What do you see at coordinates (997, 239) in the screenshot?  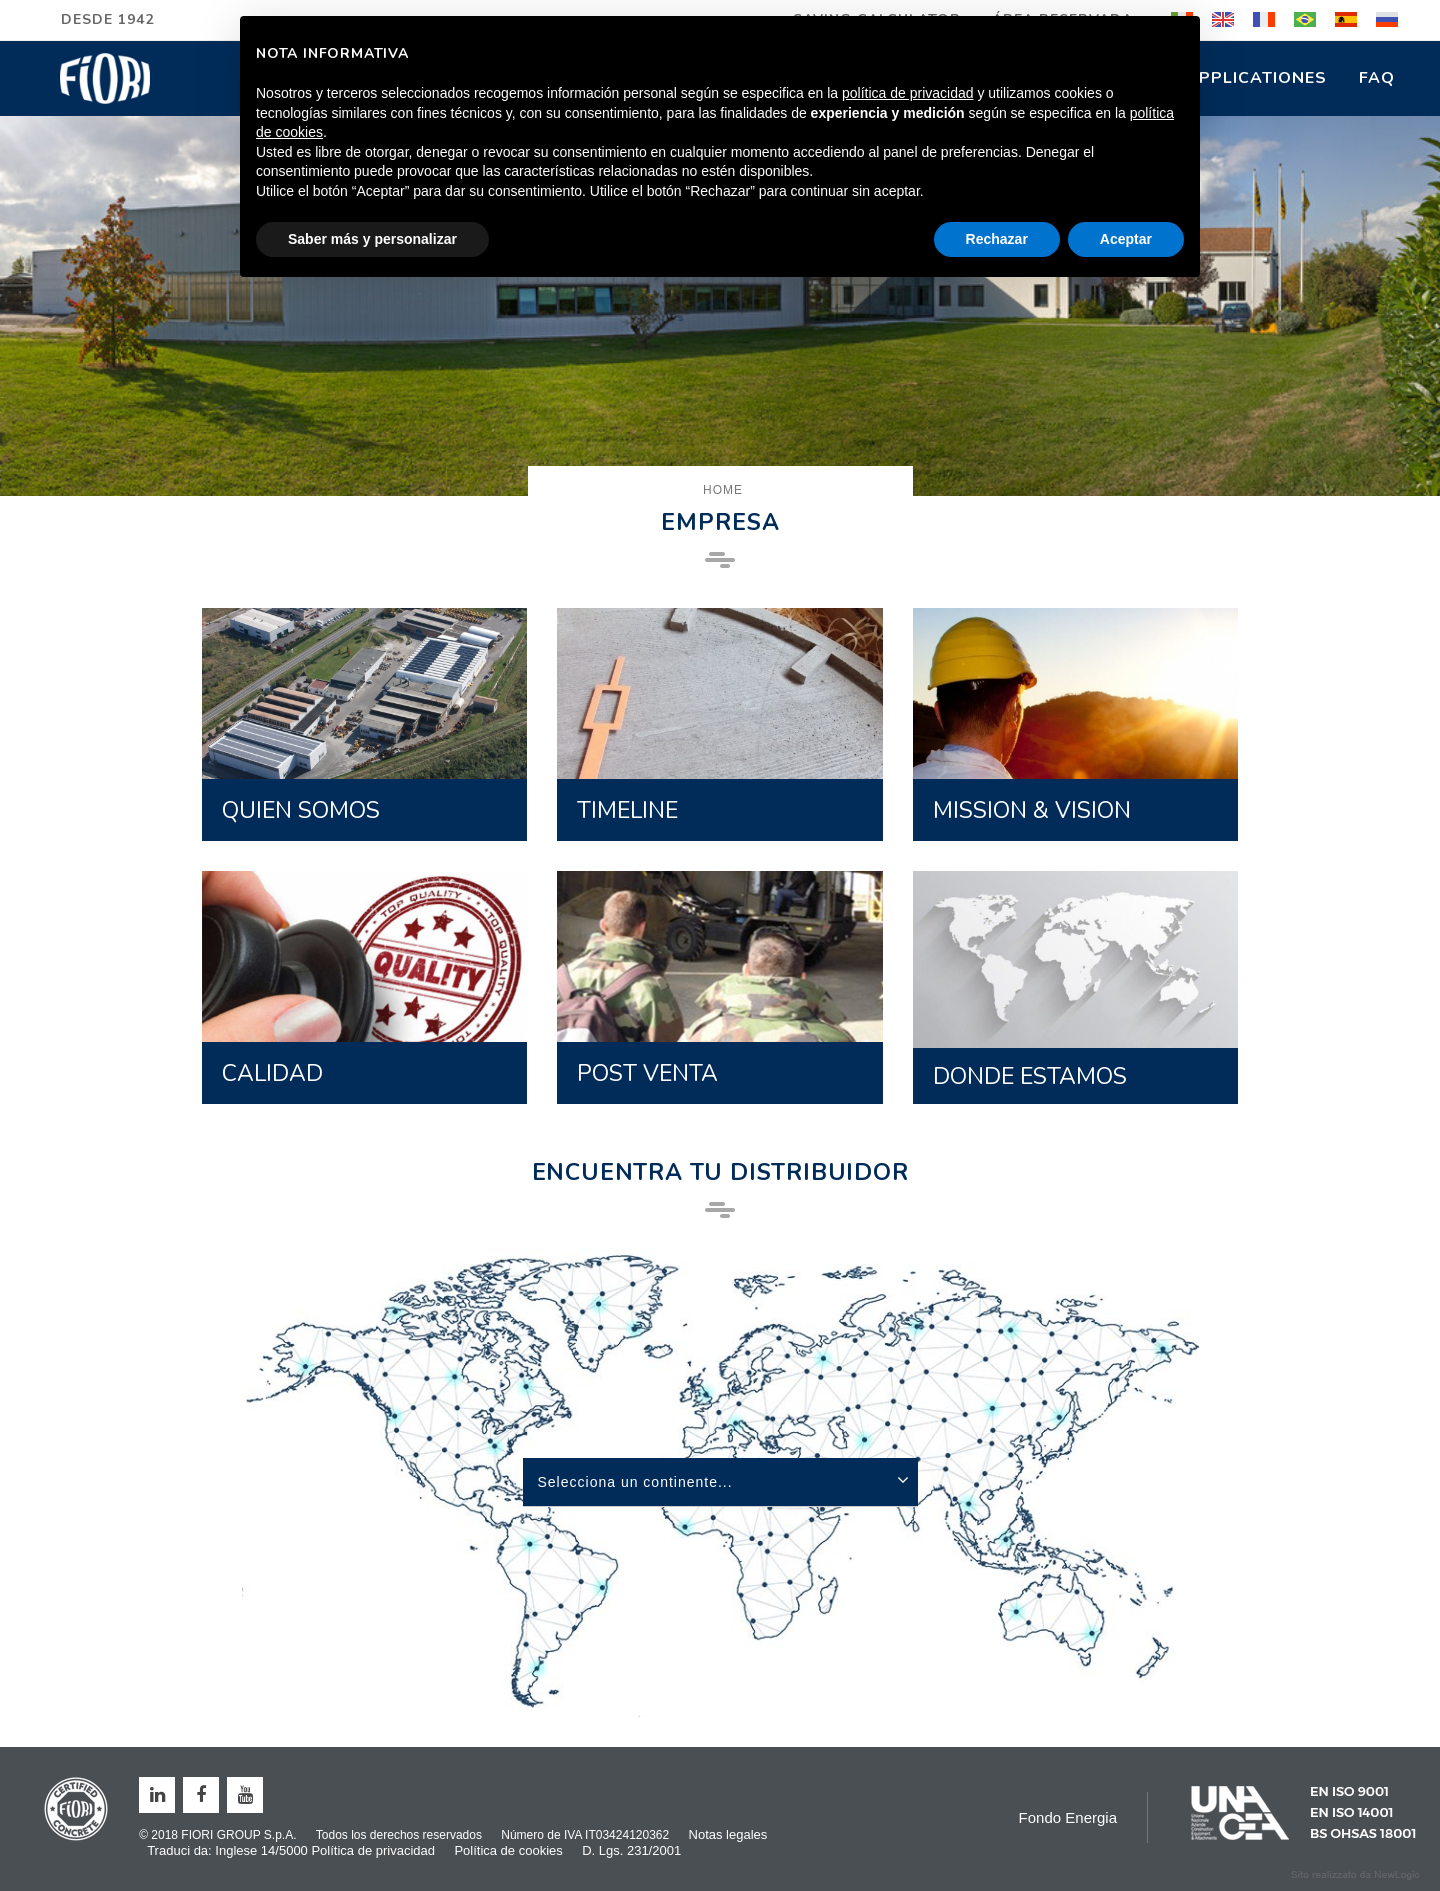 I see `Rechazar [button]` at bounding box center [997, 239].